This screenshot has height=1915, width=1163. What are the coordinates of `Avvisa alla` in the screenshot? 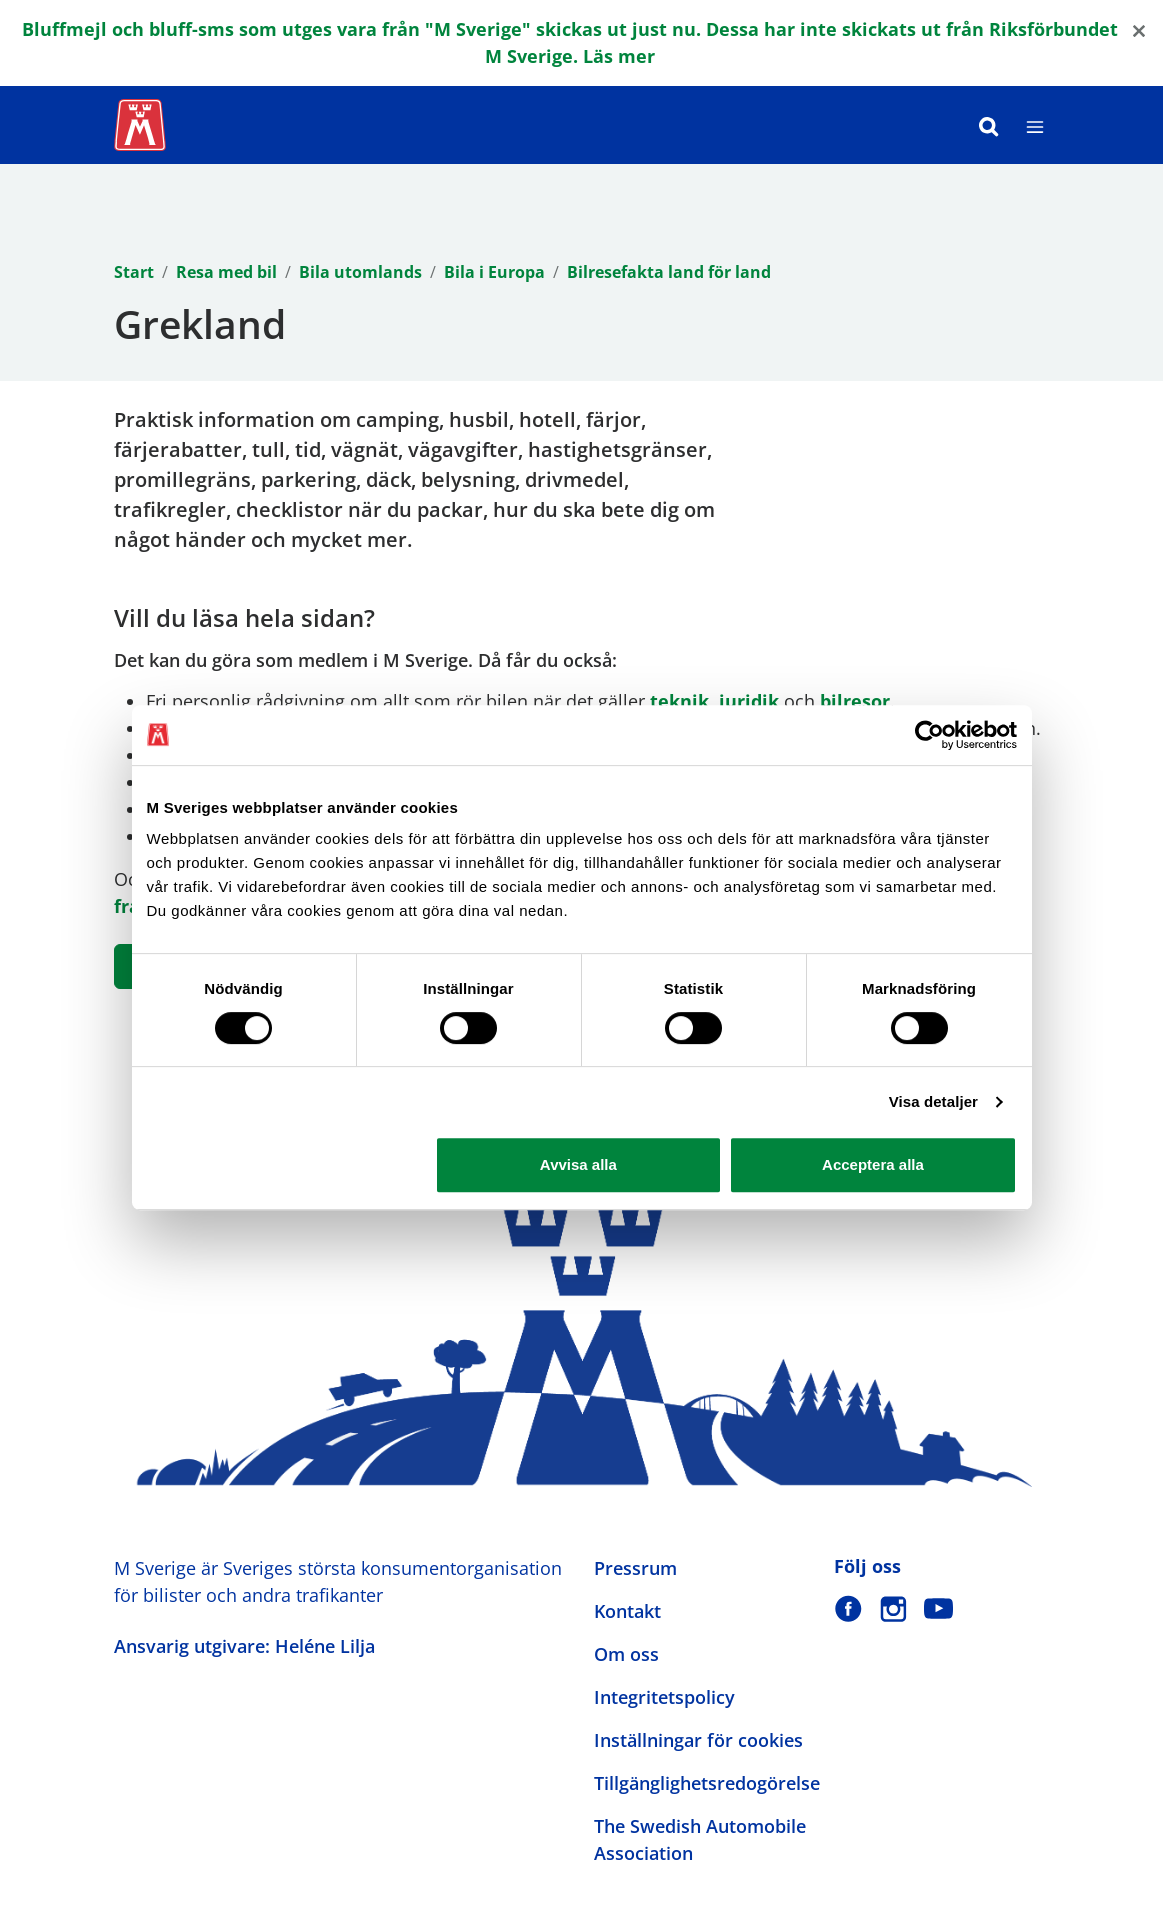 It's located at (578, 1164).